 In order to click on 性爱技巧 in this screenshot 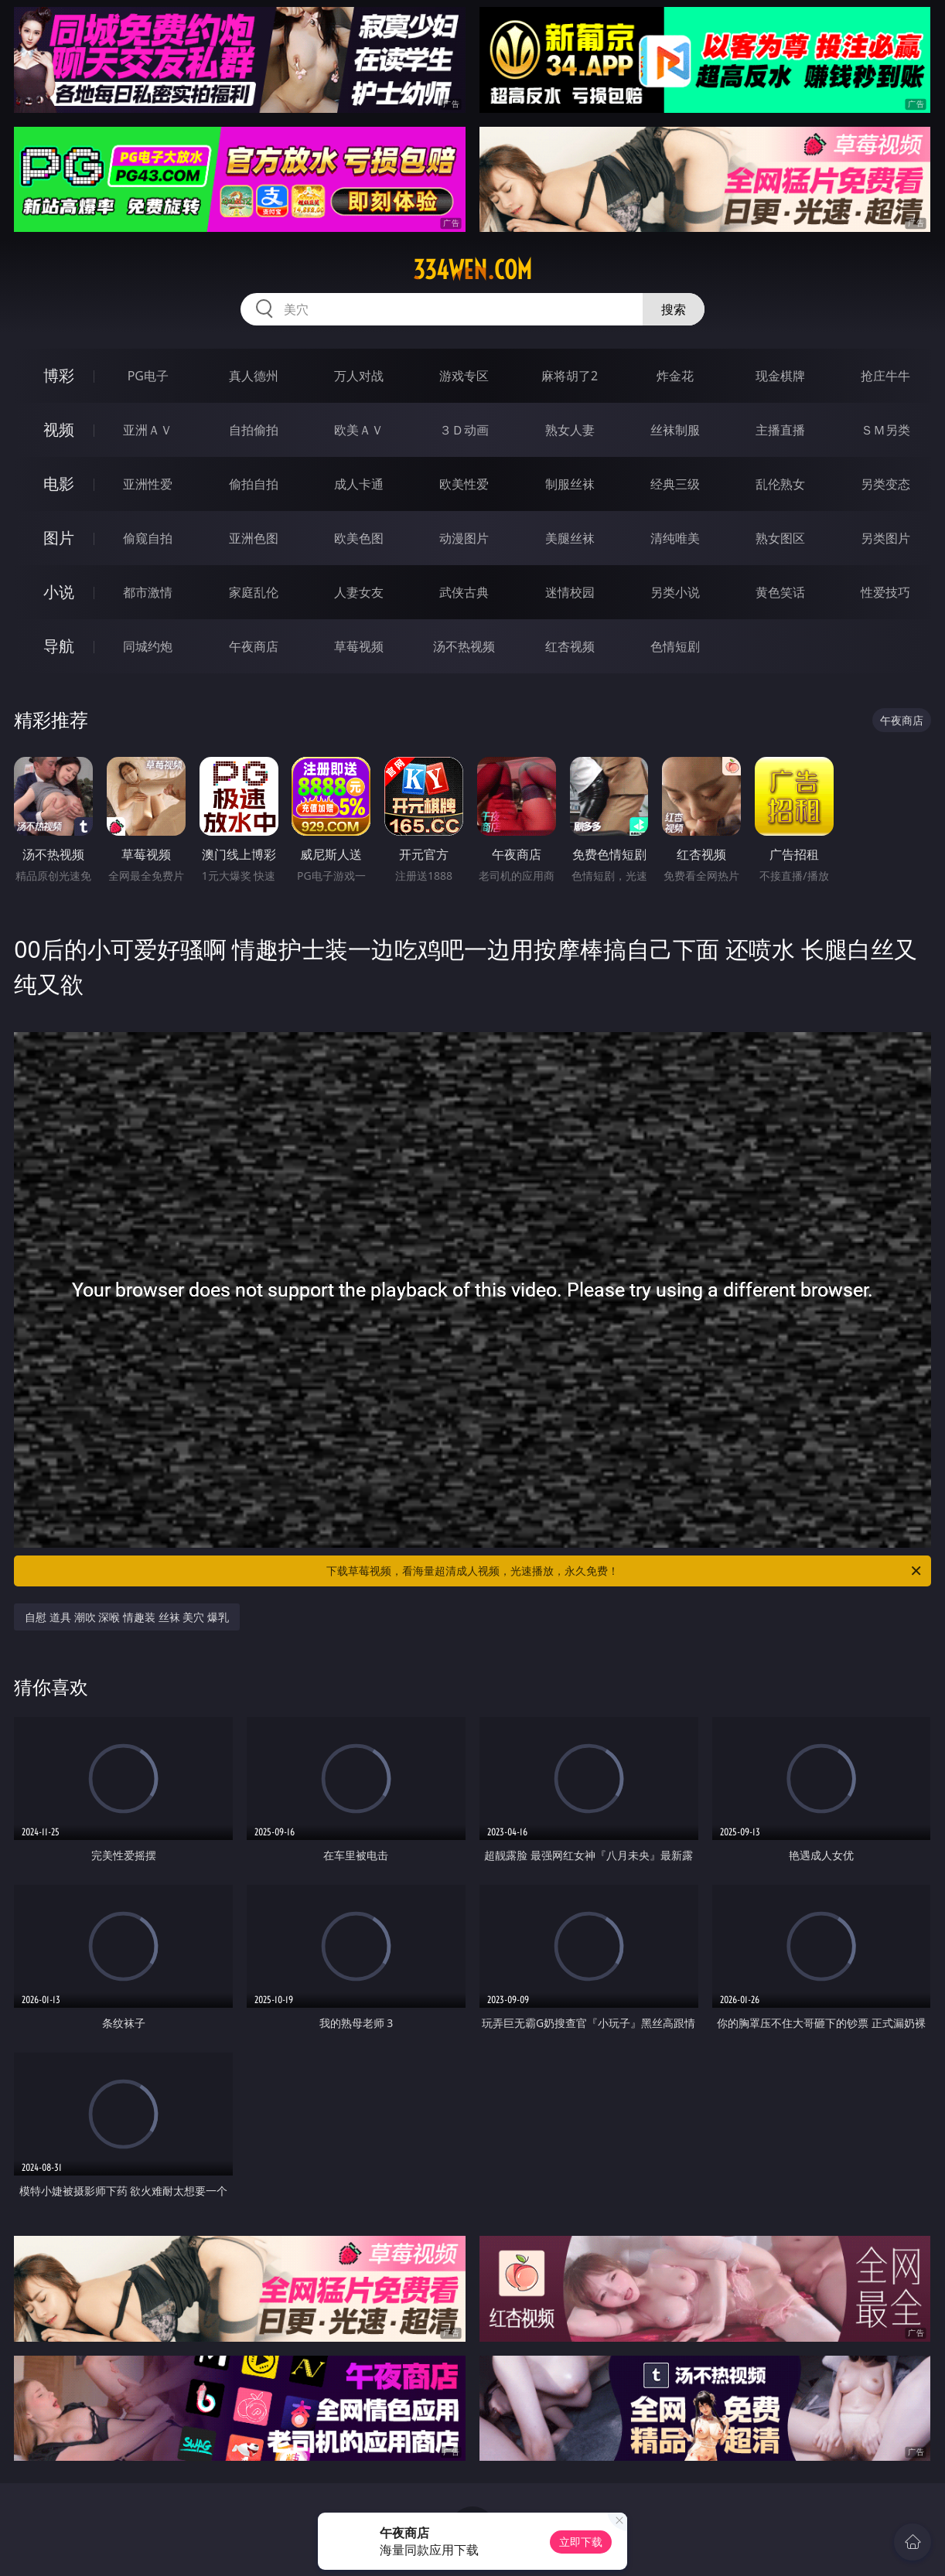, I will do `click(885, 592)`.